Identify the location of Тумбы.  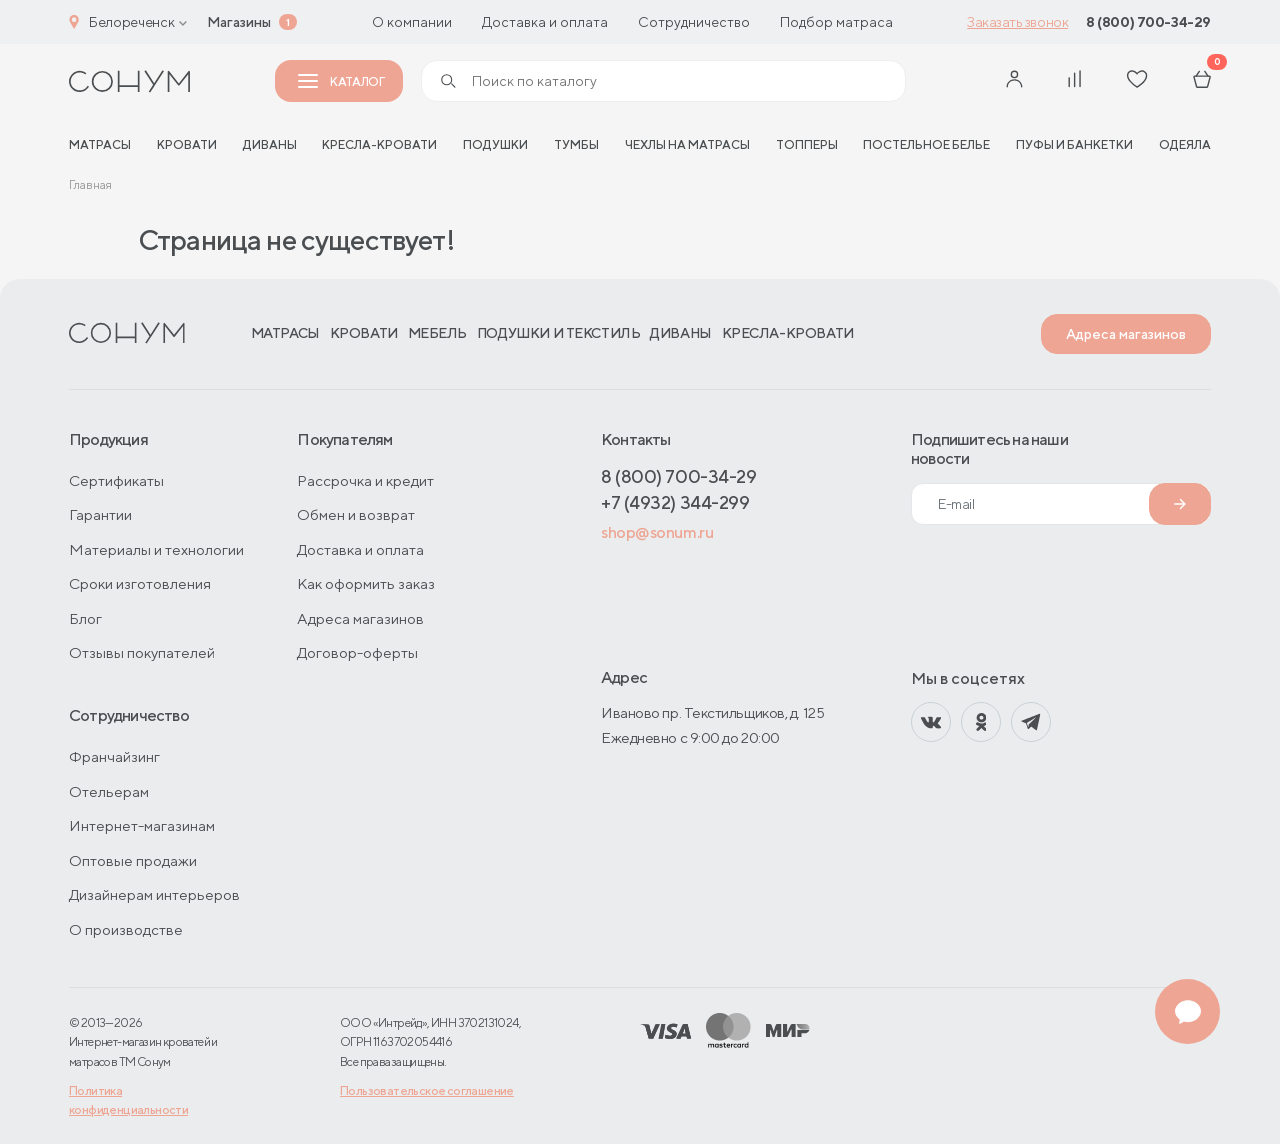
(576, 144).